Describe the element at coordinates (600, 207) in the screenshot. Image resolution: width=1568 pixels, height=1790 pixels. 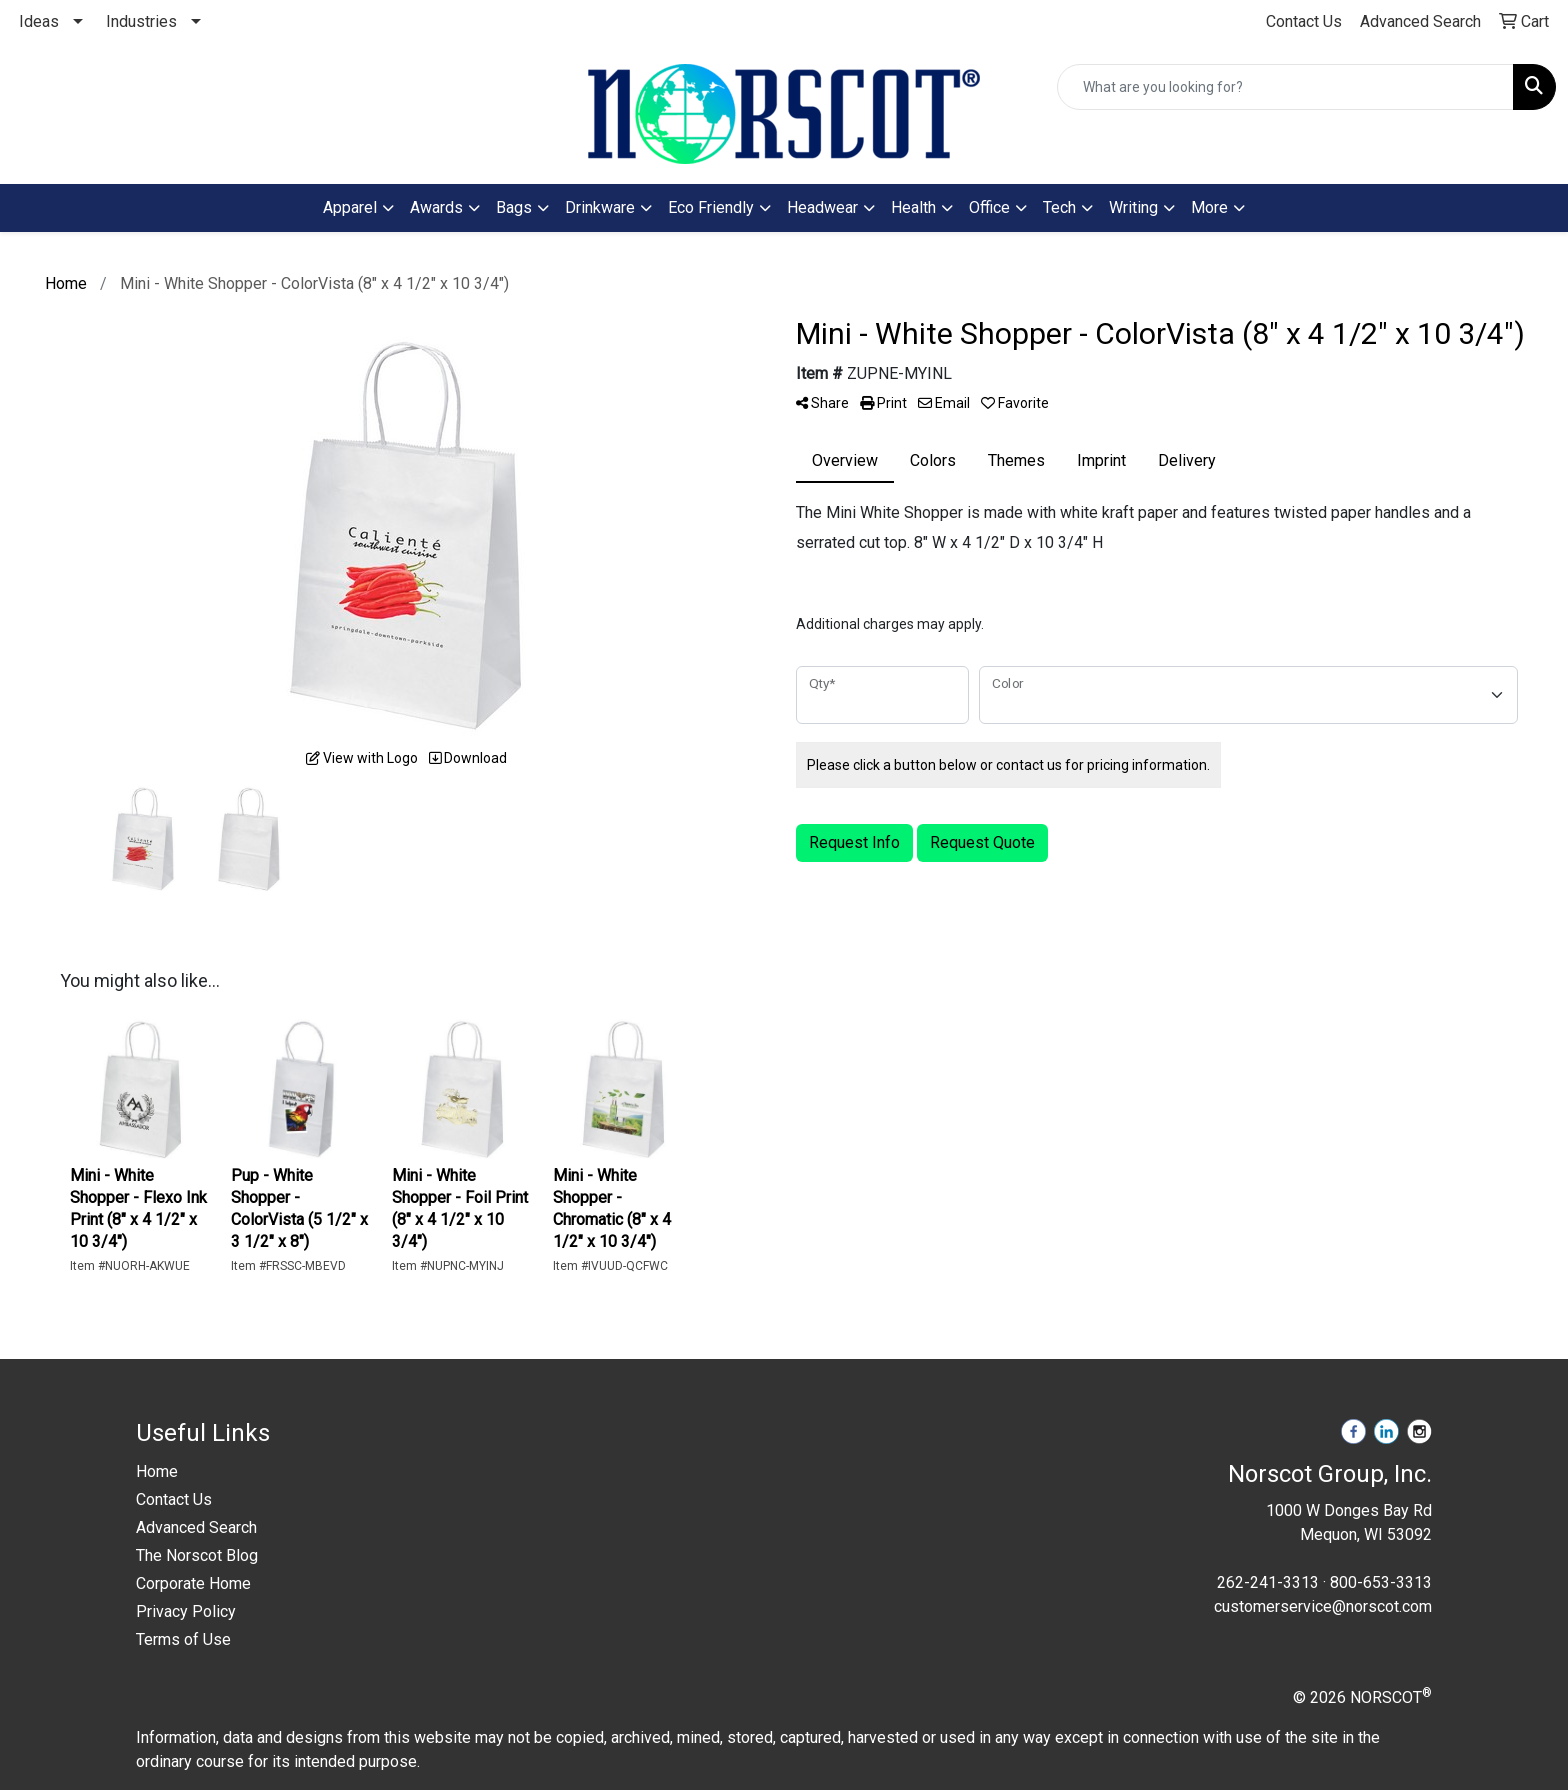
I see `Drinkware [button]` at that location.